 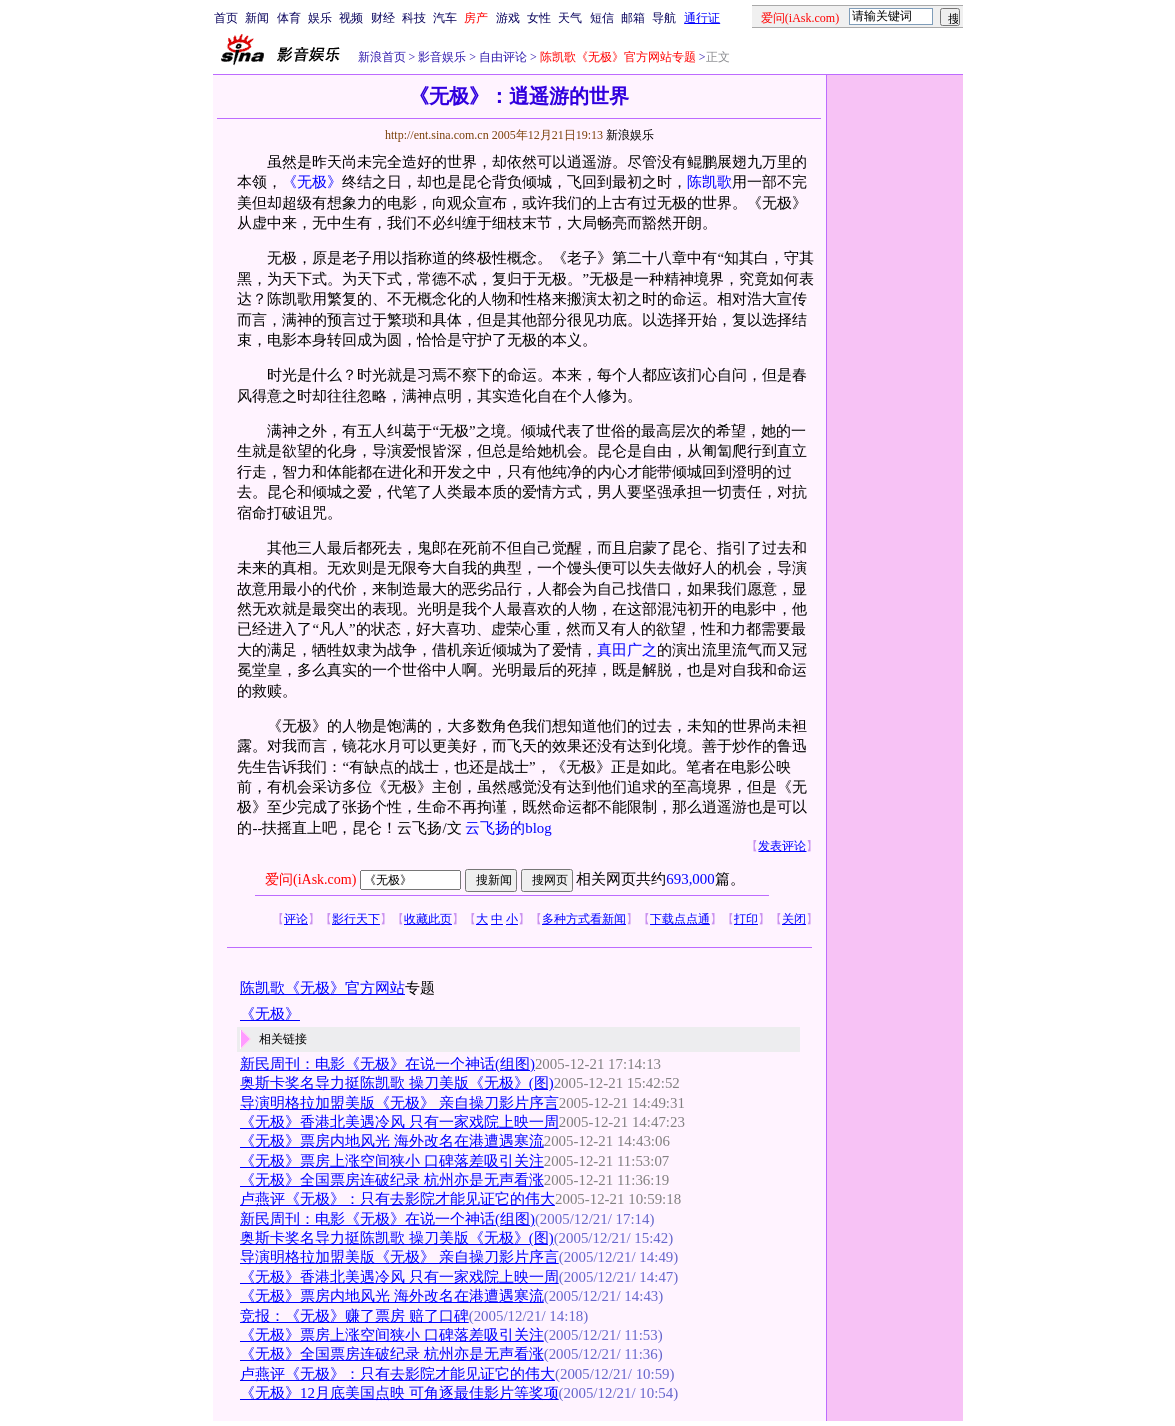 I want to click on 关闭, so click(x=794, y=919).